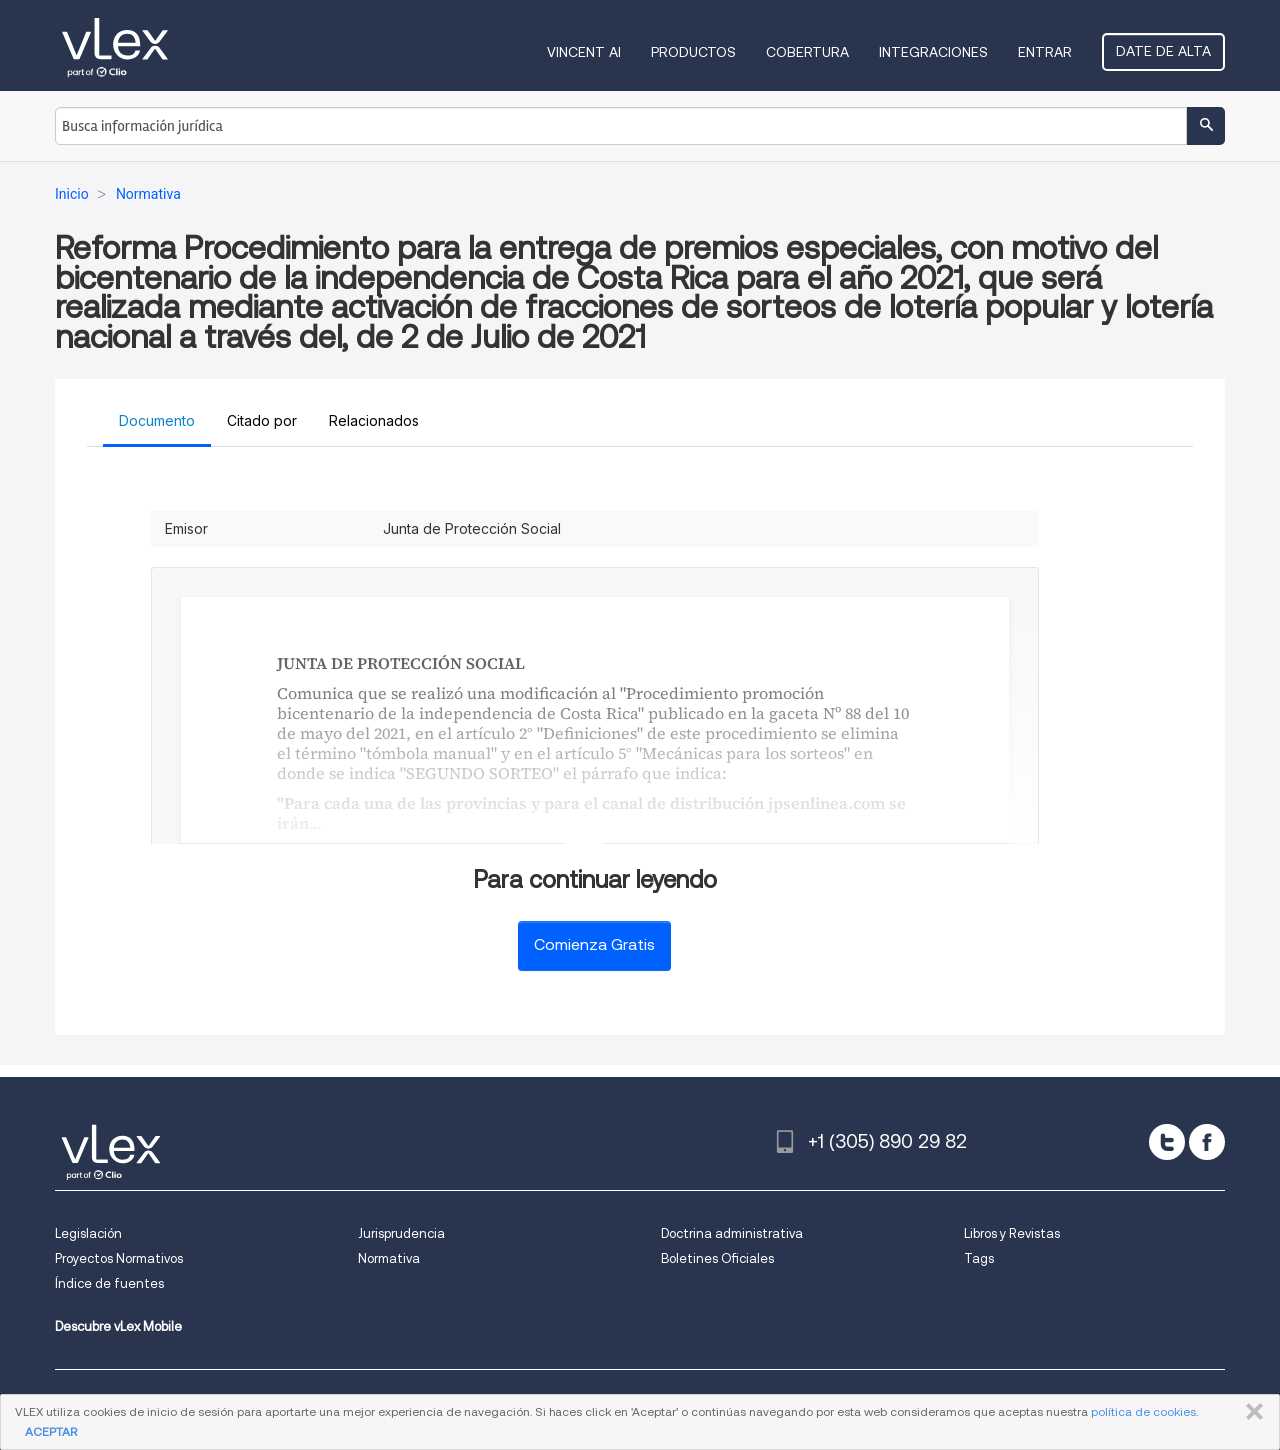 This screenshot has height=1450, width=1280. I want to click on Legislación, so click(88, 1233).